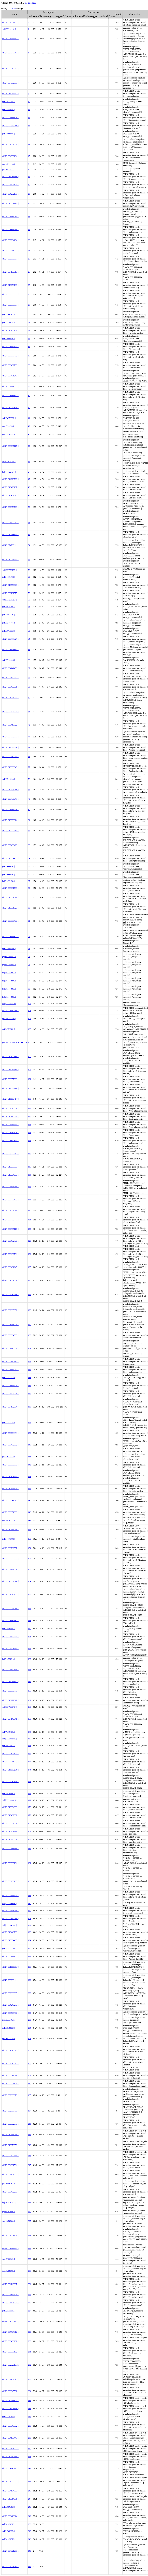 The width and height of the screenshot is (148, 2576). Describe the element at coordinates (29, 559) in the screenshot. I see `55` at that location.